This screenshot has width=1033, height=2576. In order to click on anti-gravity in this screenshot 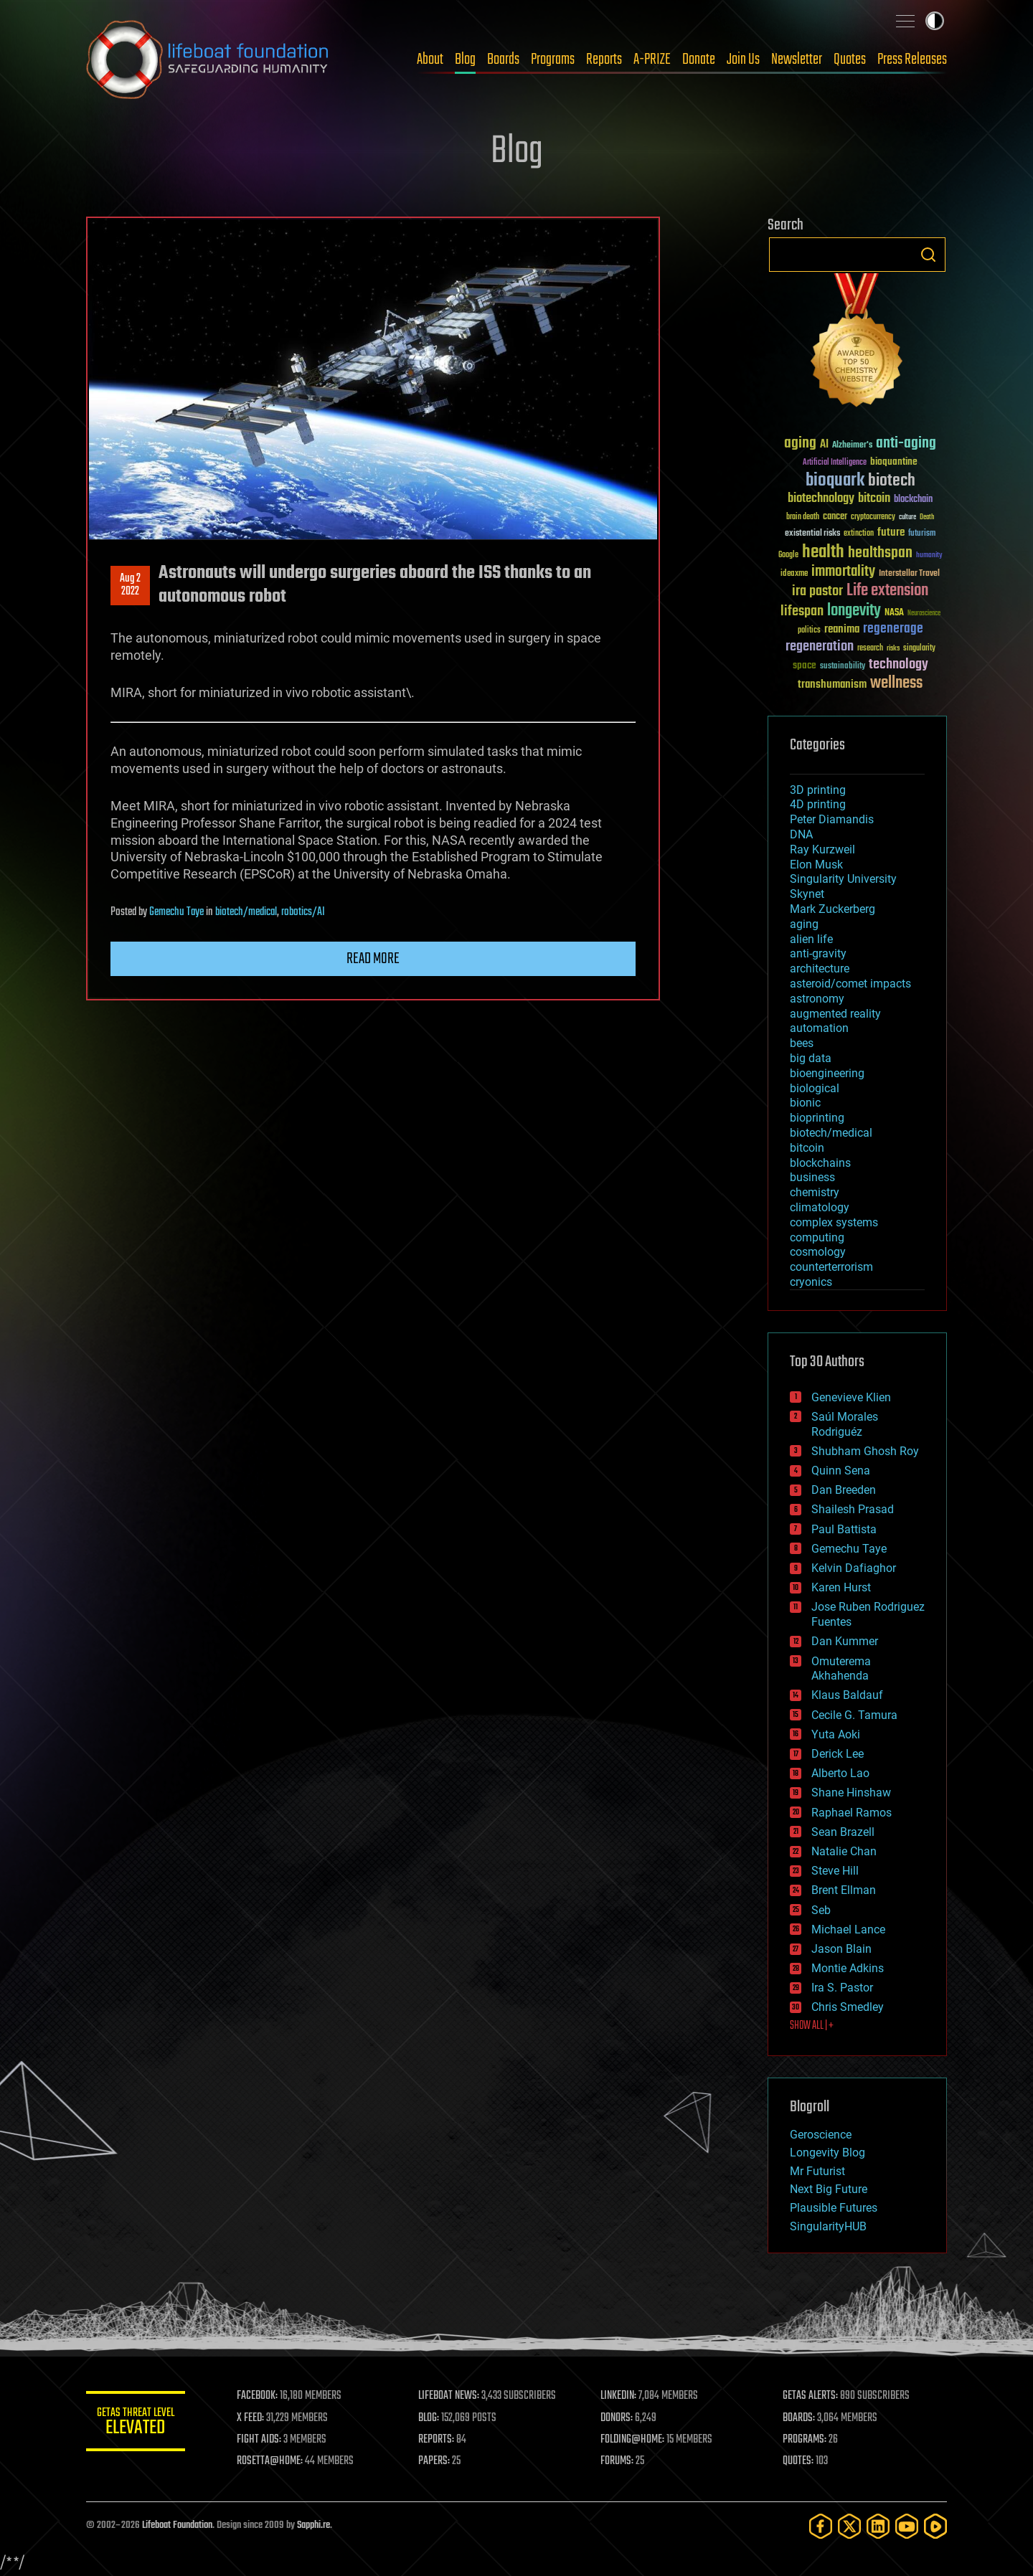, I will do `click(818, 953)`.